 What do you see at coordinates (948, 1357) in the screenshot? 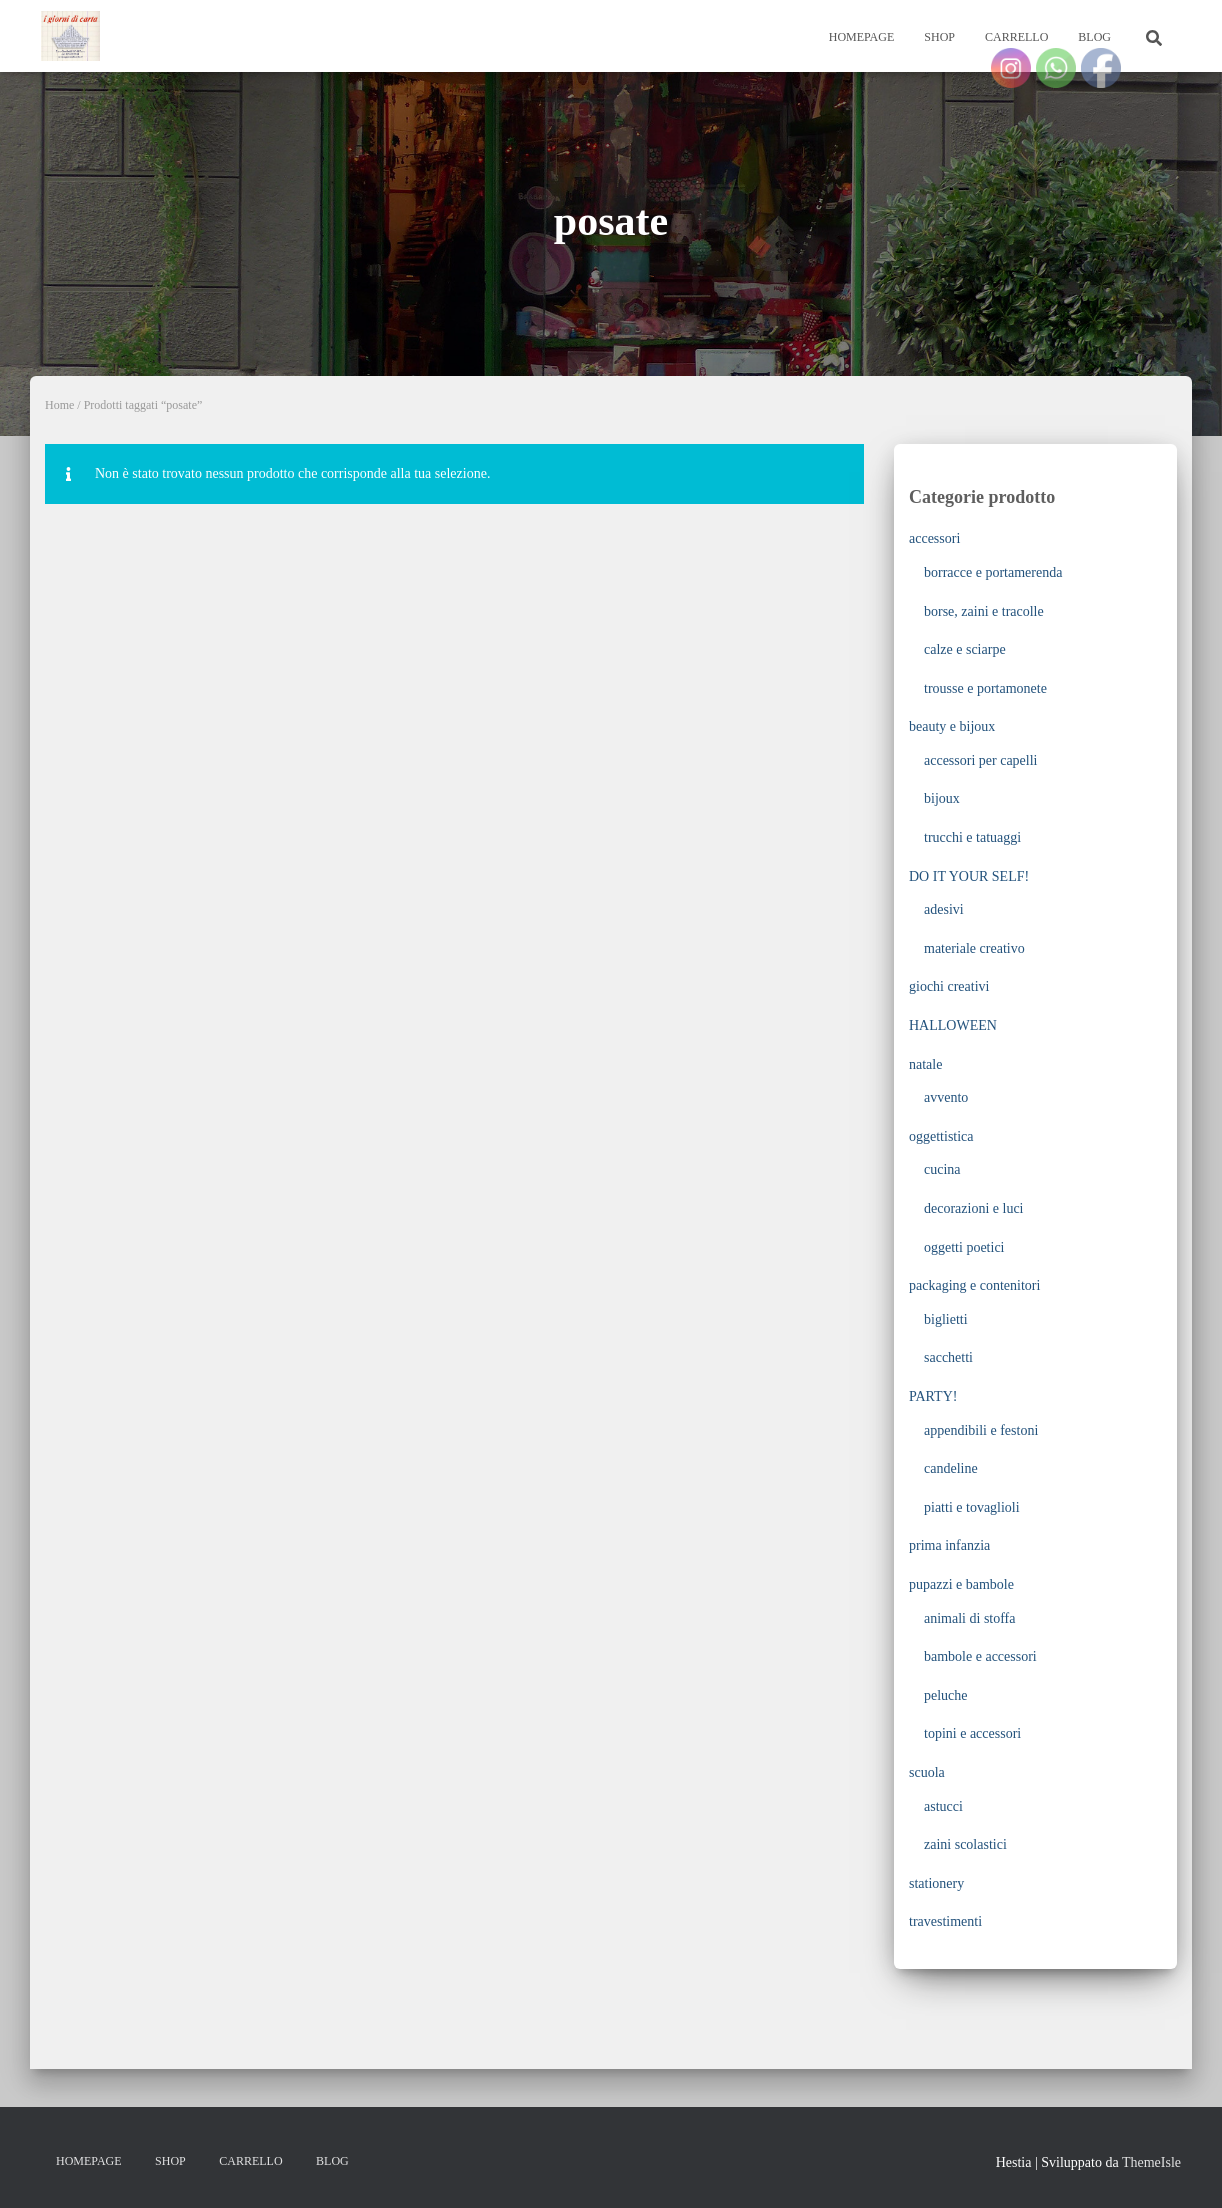
I see `sacchetti` at bounding box center [948, 1357].